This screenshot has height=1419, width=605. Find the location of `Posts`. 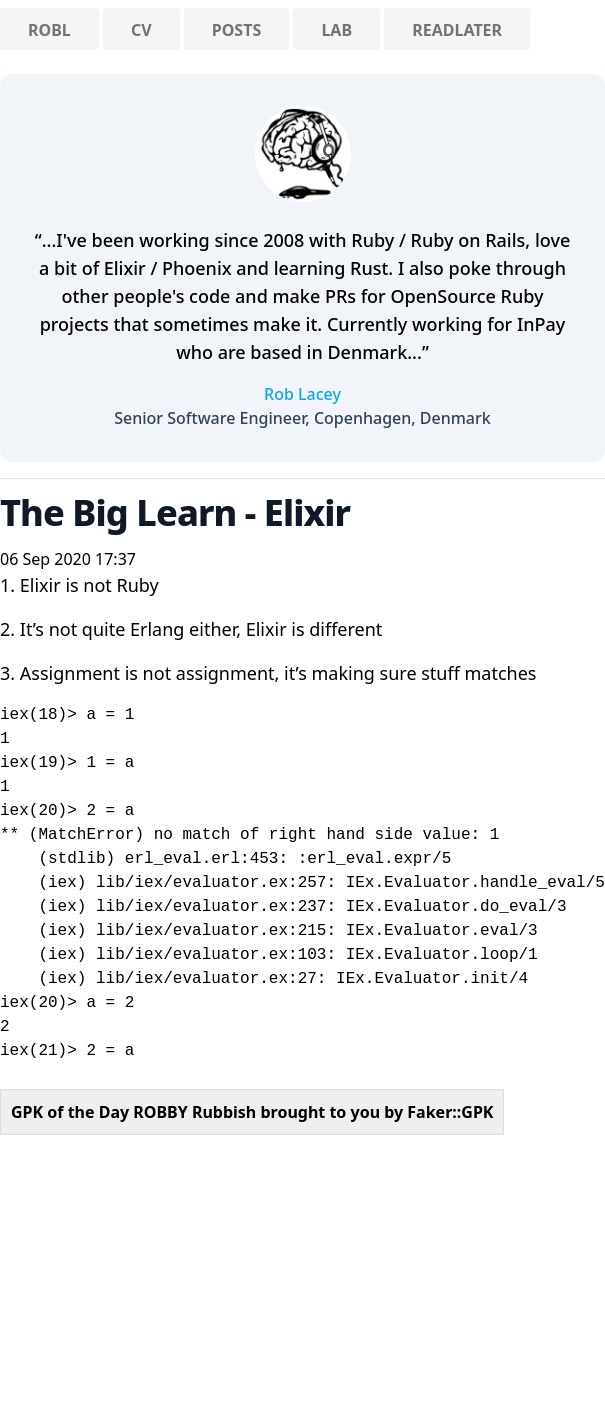

Posts is located at coordinates (236, 30).